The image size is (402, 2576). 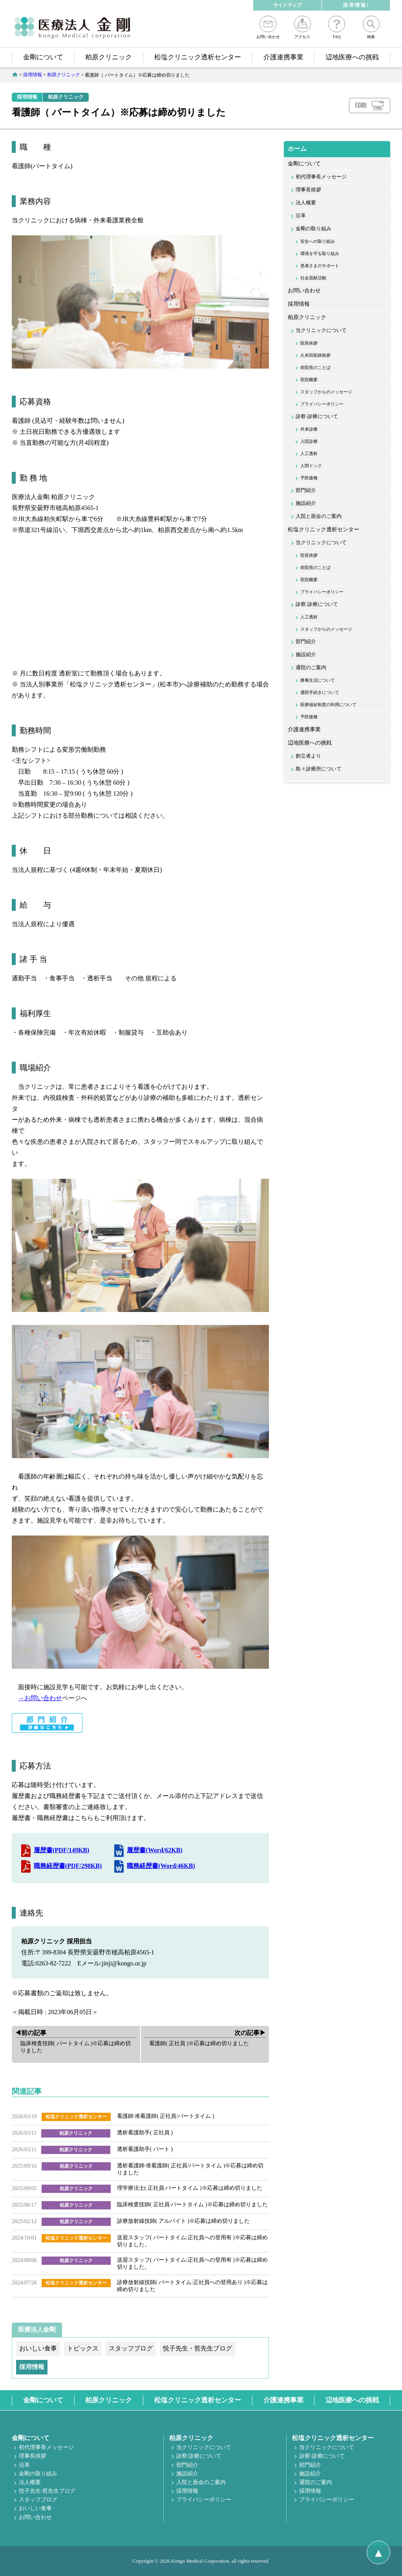 I want to click on 入院診療, so click(x=309, y=441).